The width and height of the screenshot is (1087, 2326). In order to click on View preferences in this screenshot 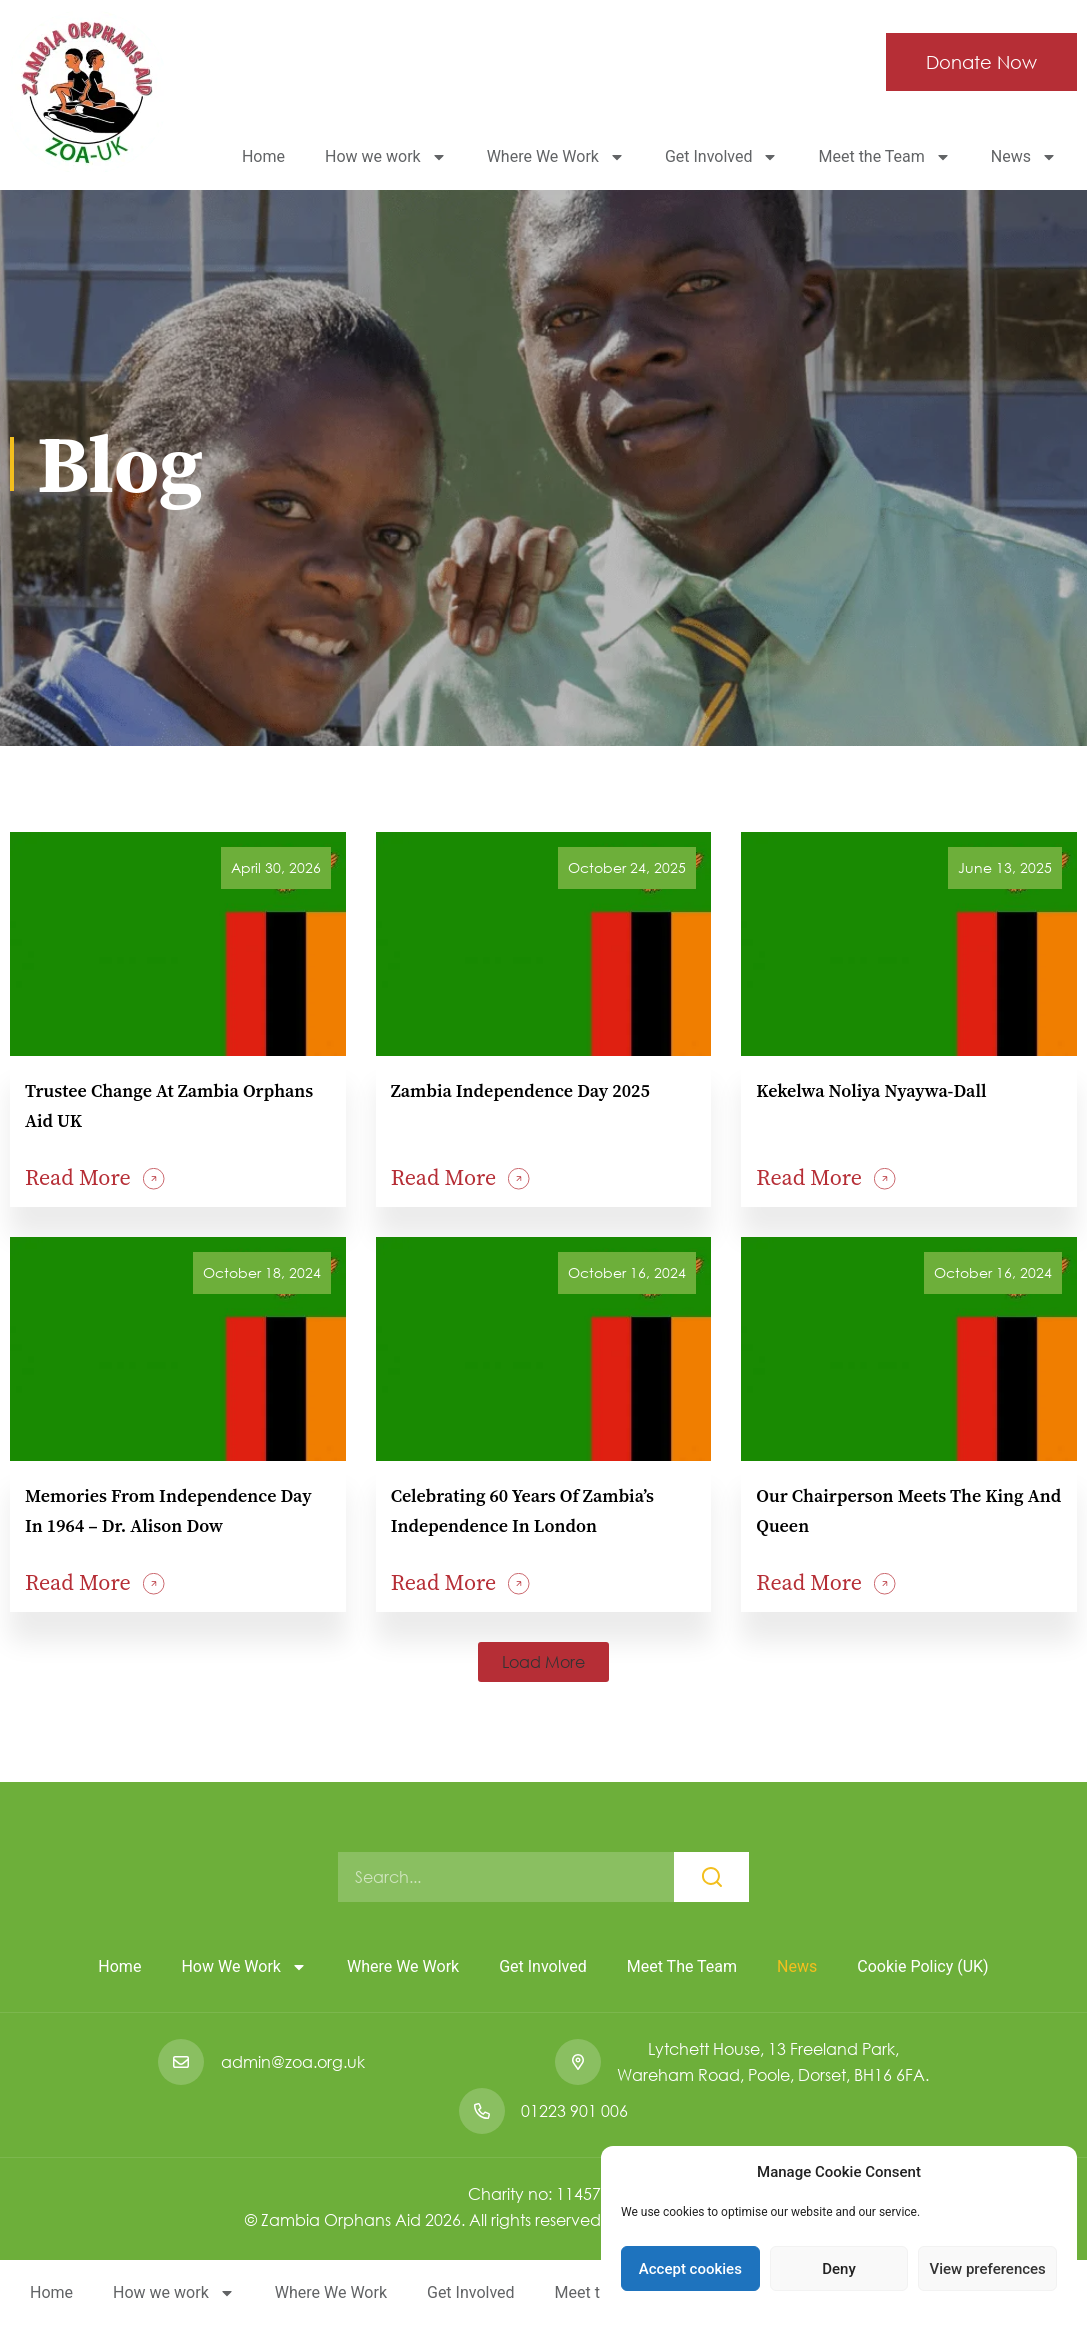, I will do `click(988, 2269)`.